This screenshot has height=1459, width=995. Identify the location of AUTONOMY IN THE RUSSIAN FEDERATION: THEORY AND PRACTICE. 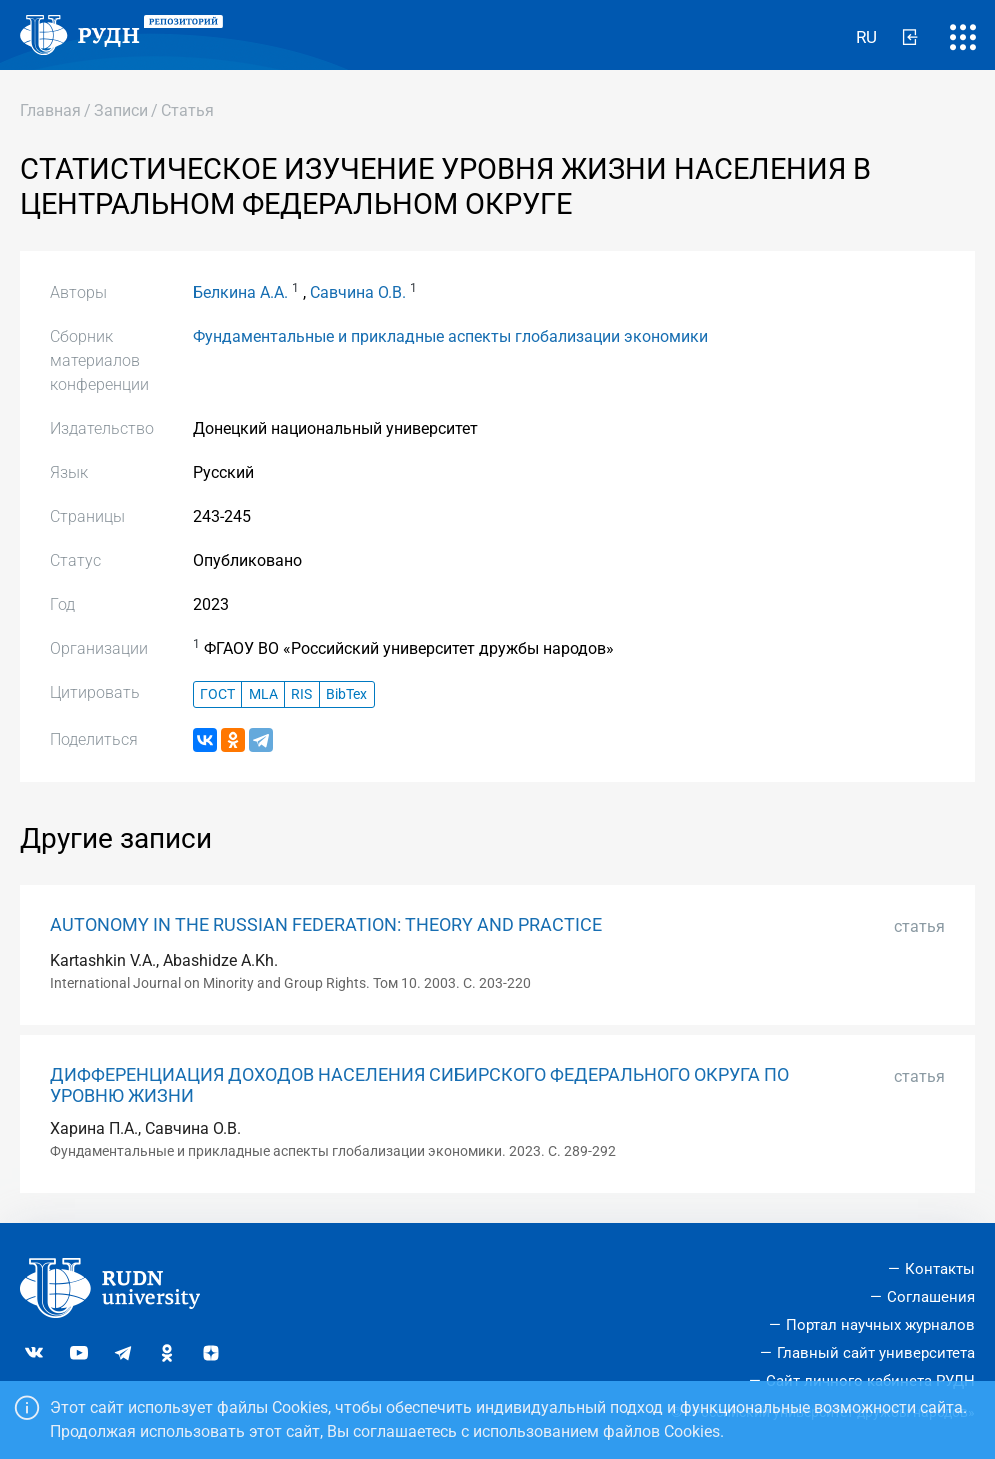
(326, 925).